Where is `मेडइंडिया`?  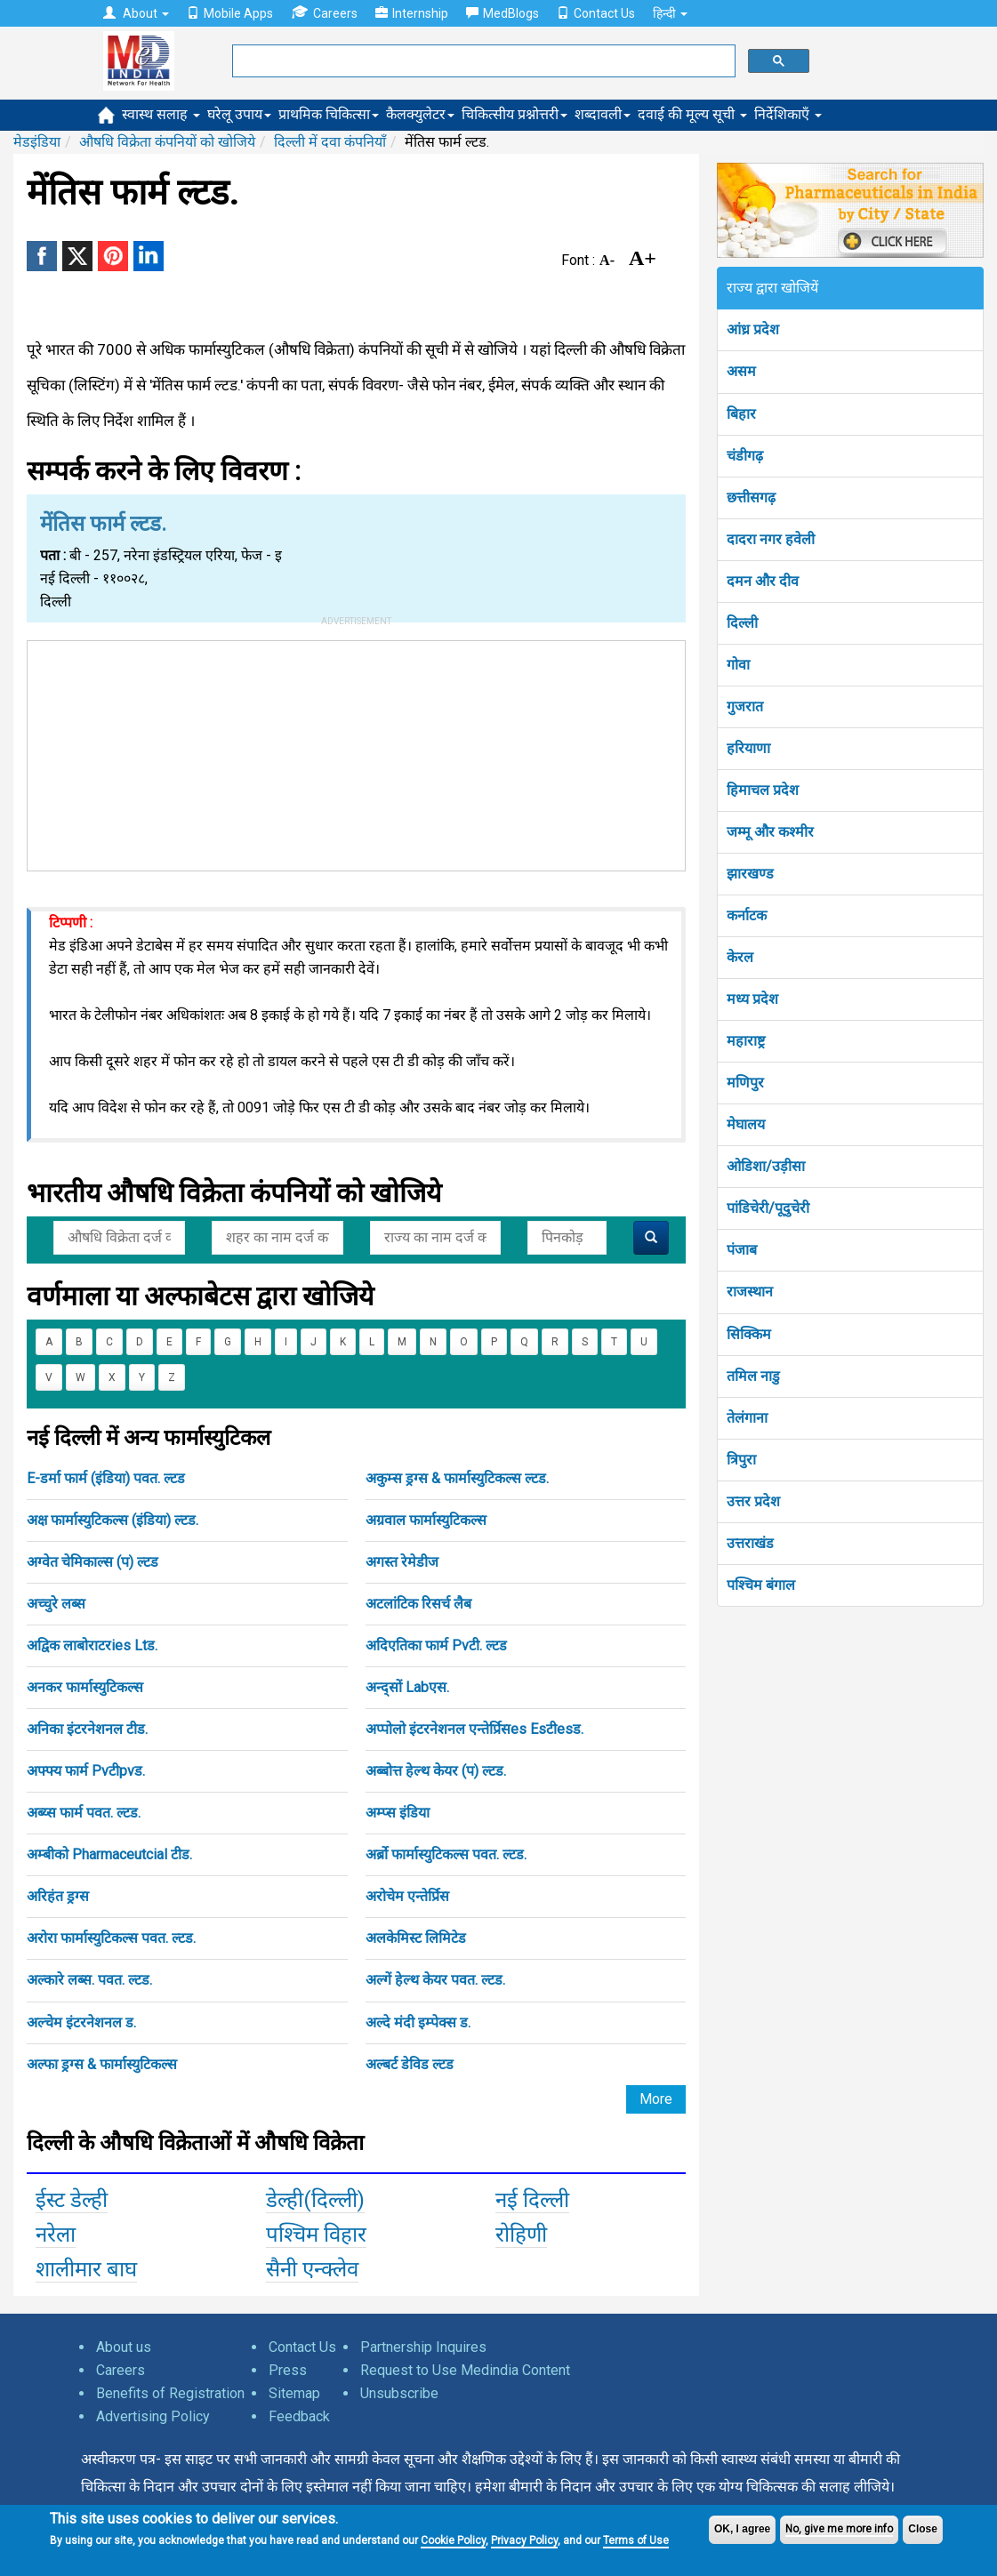
मेडइंडिया is located at coordinates (36, 141).